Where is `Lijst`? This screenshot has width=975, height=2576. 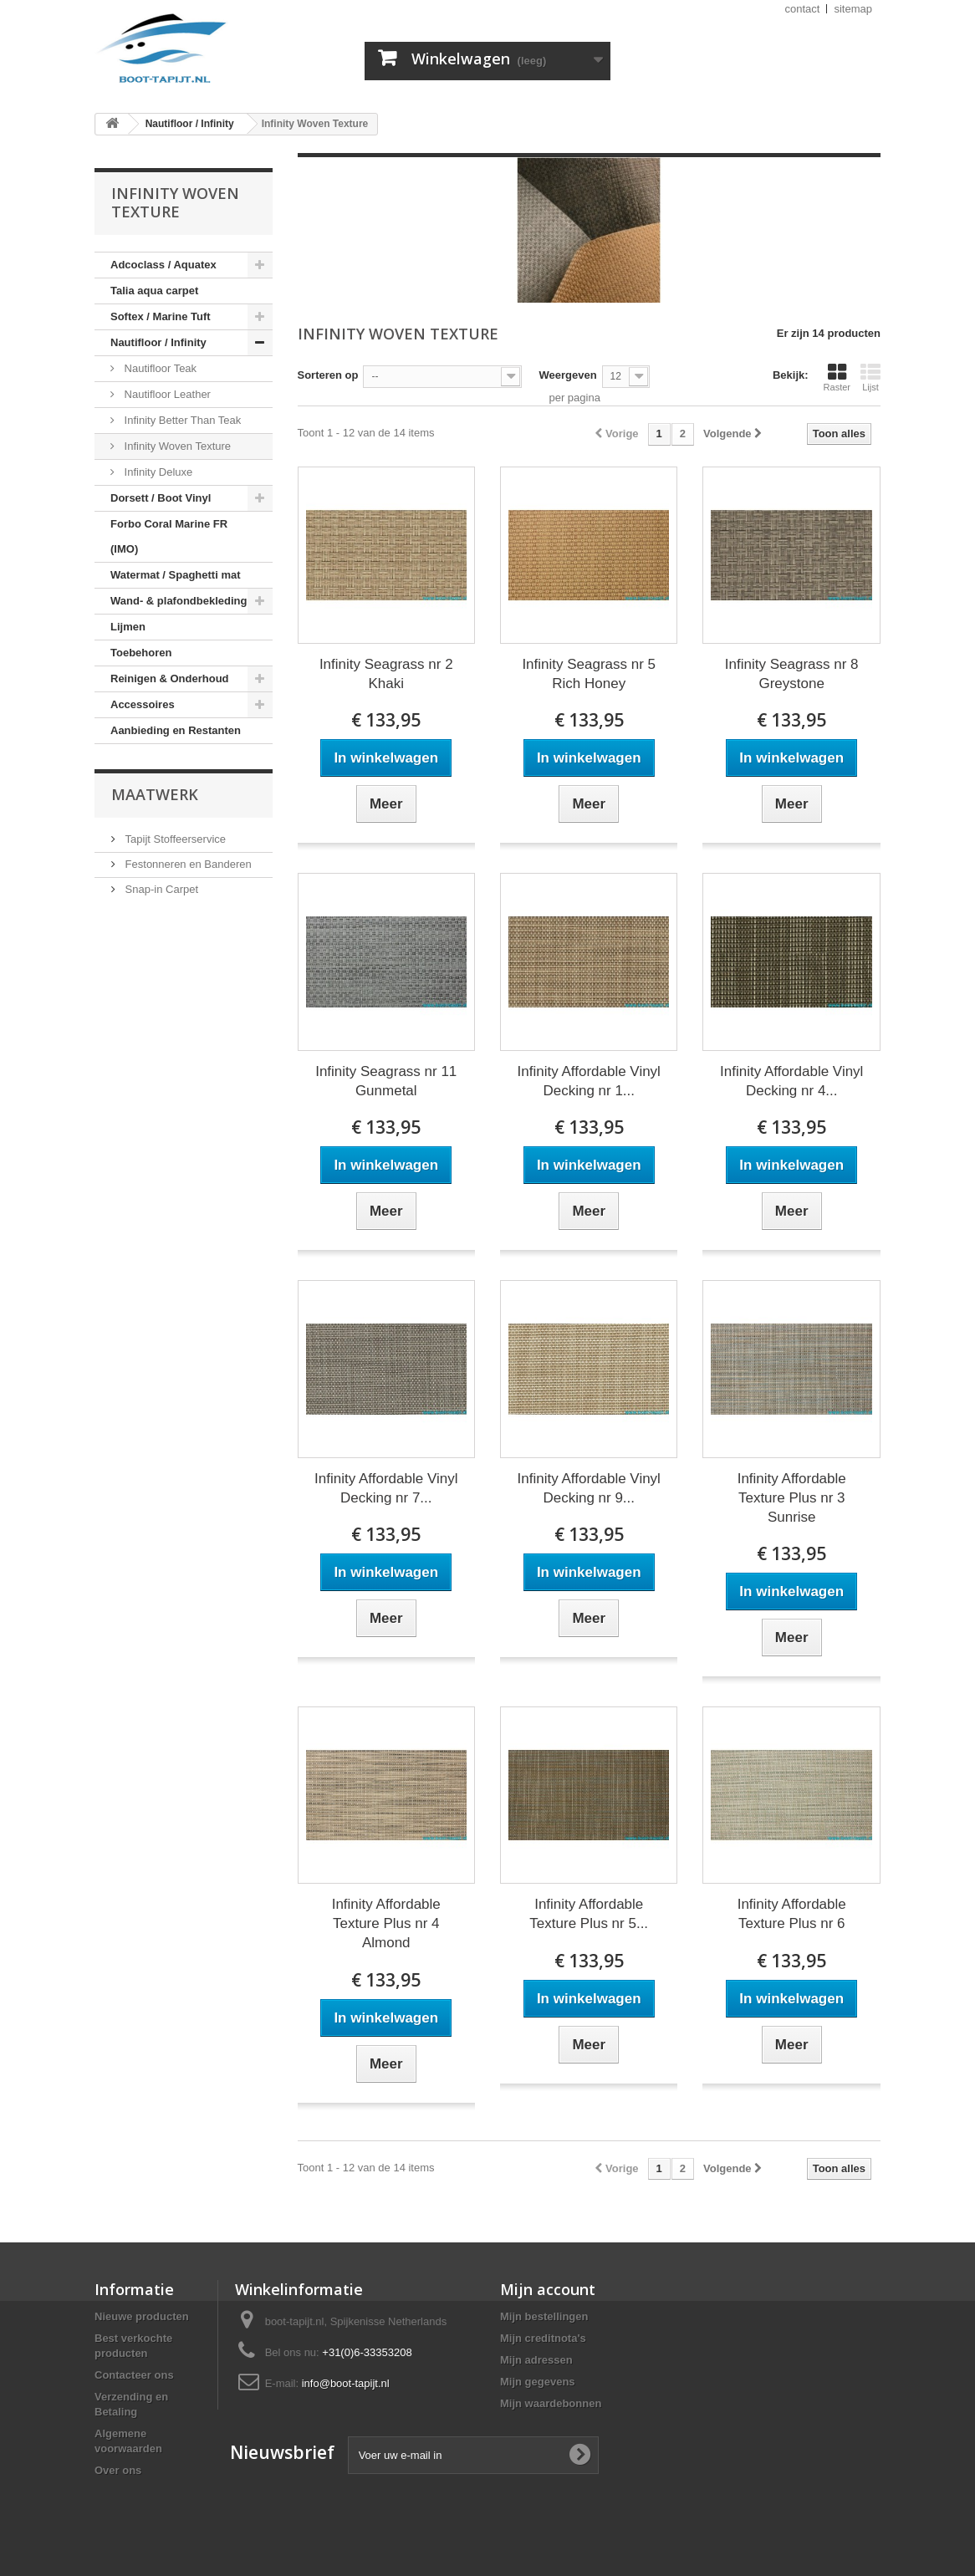
Lijst is located at coordinates (870, 377).